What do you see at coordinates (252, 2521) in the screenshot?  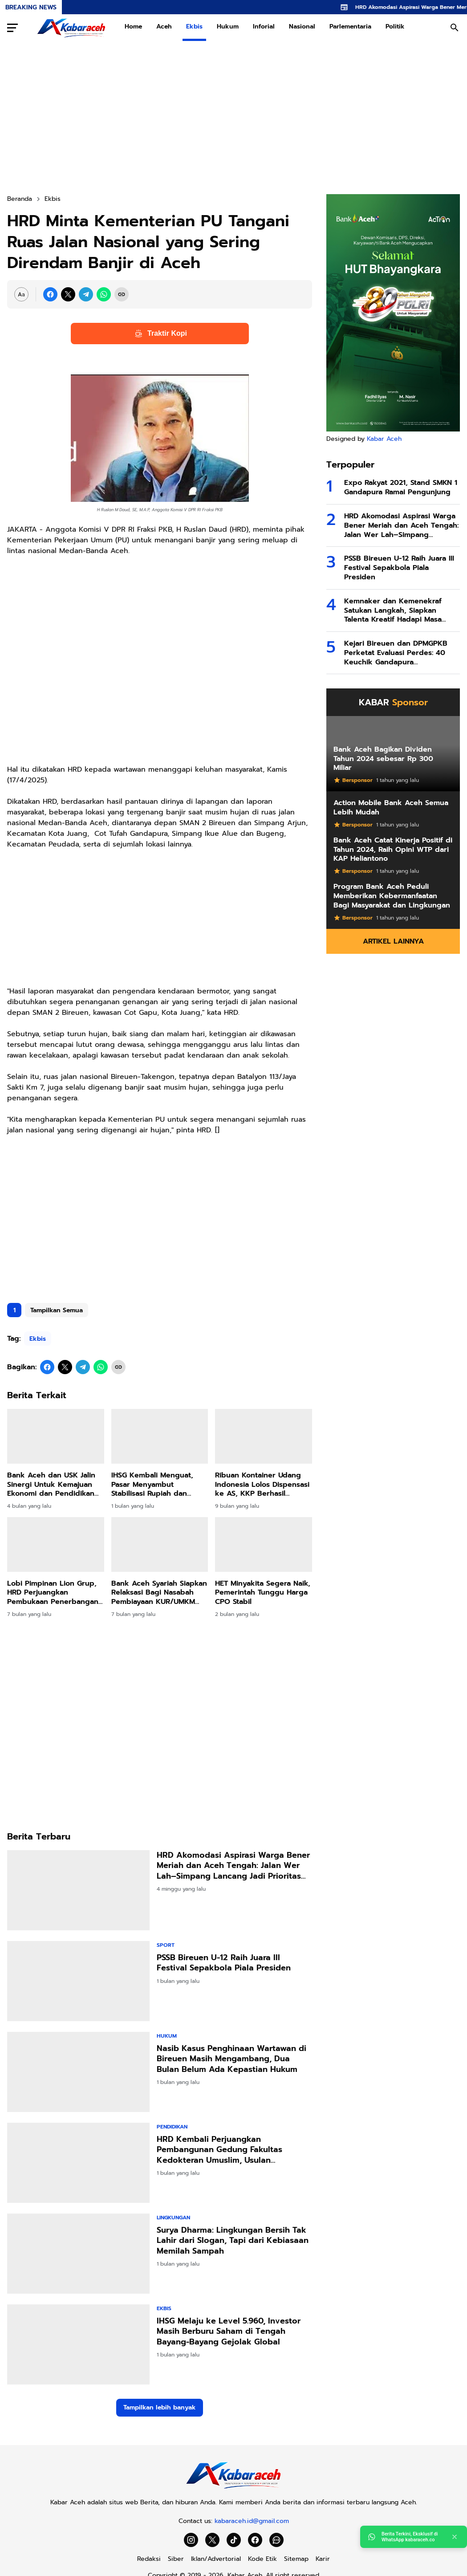 I see `kabaraceh.id@gmail.com` at bounding box center [252, 2521].